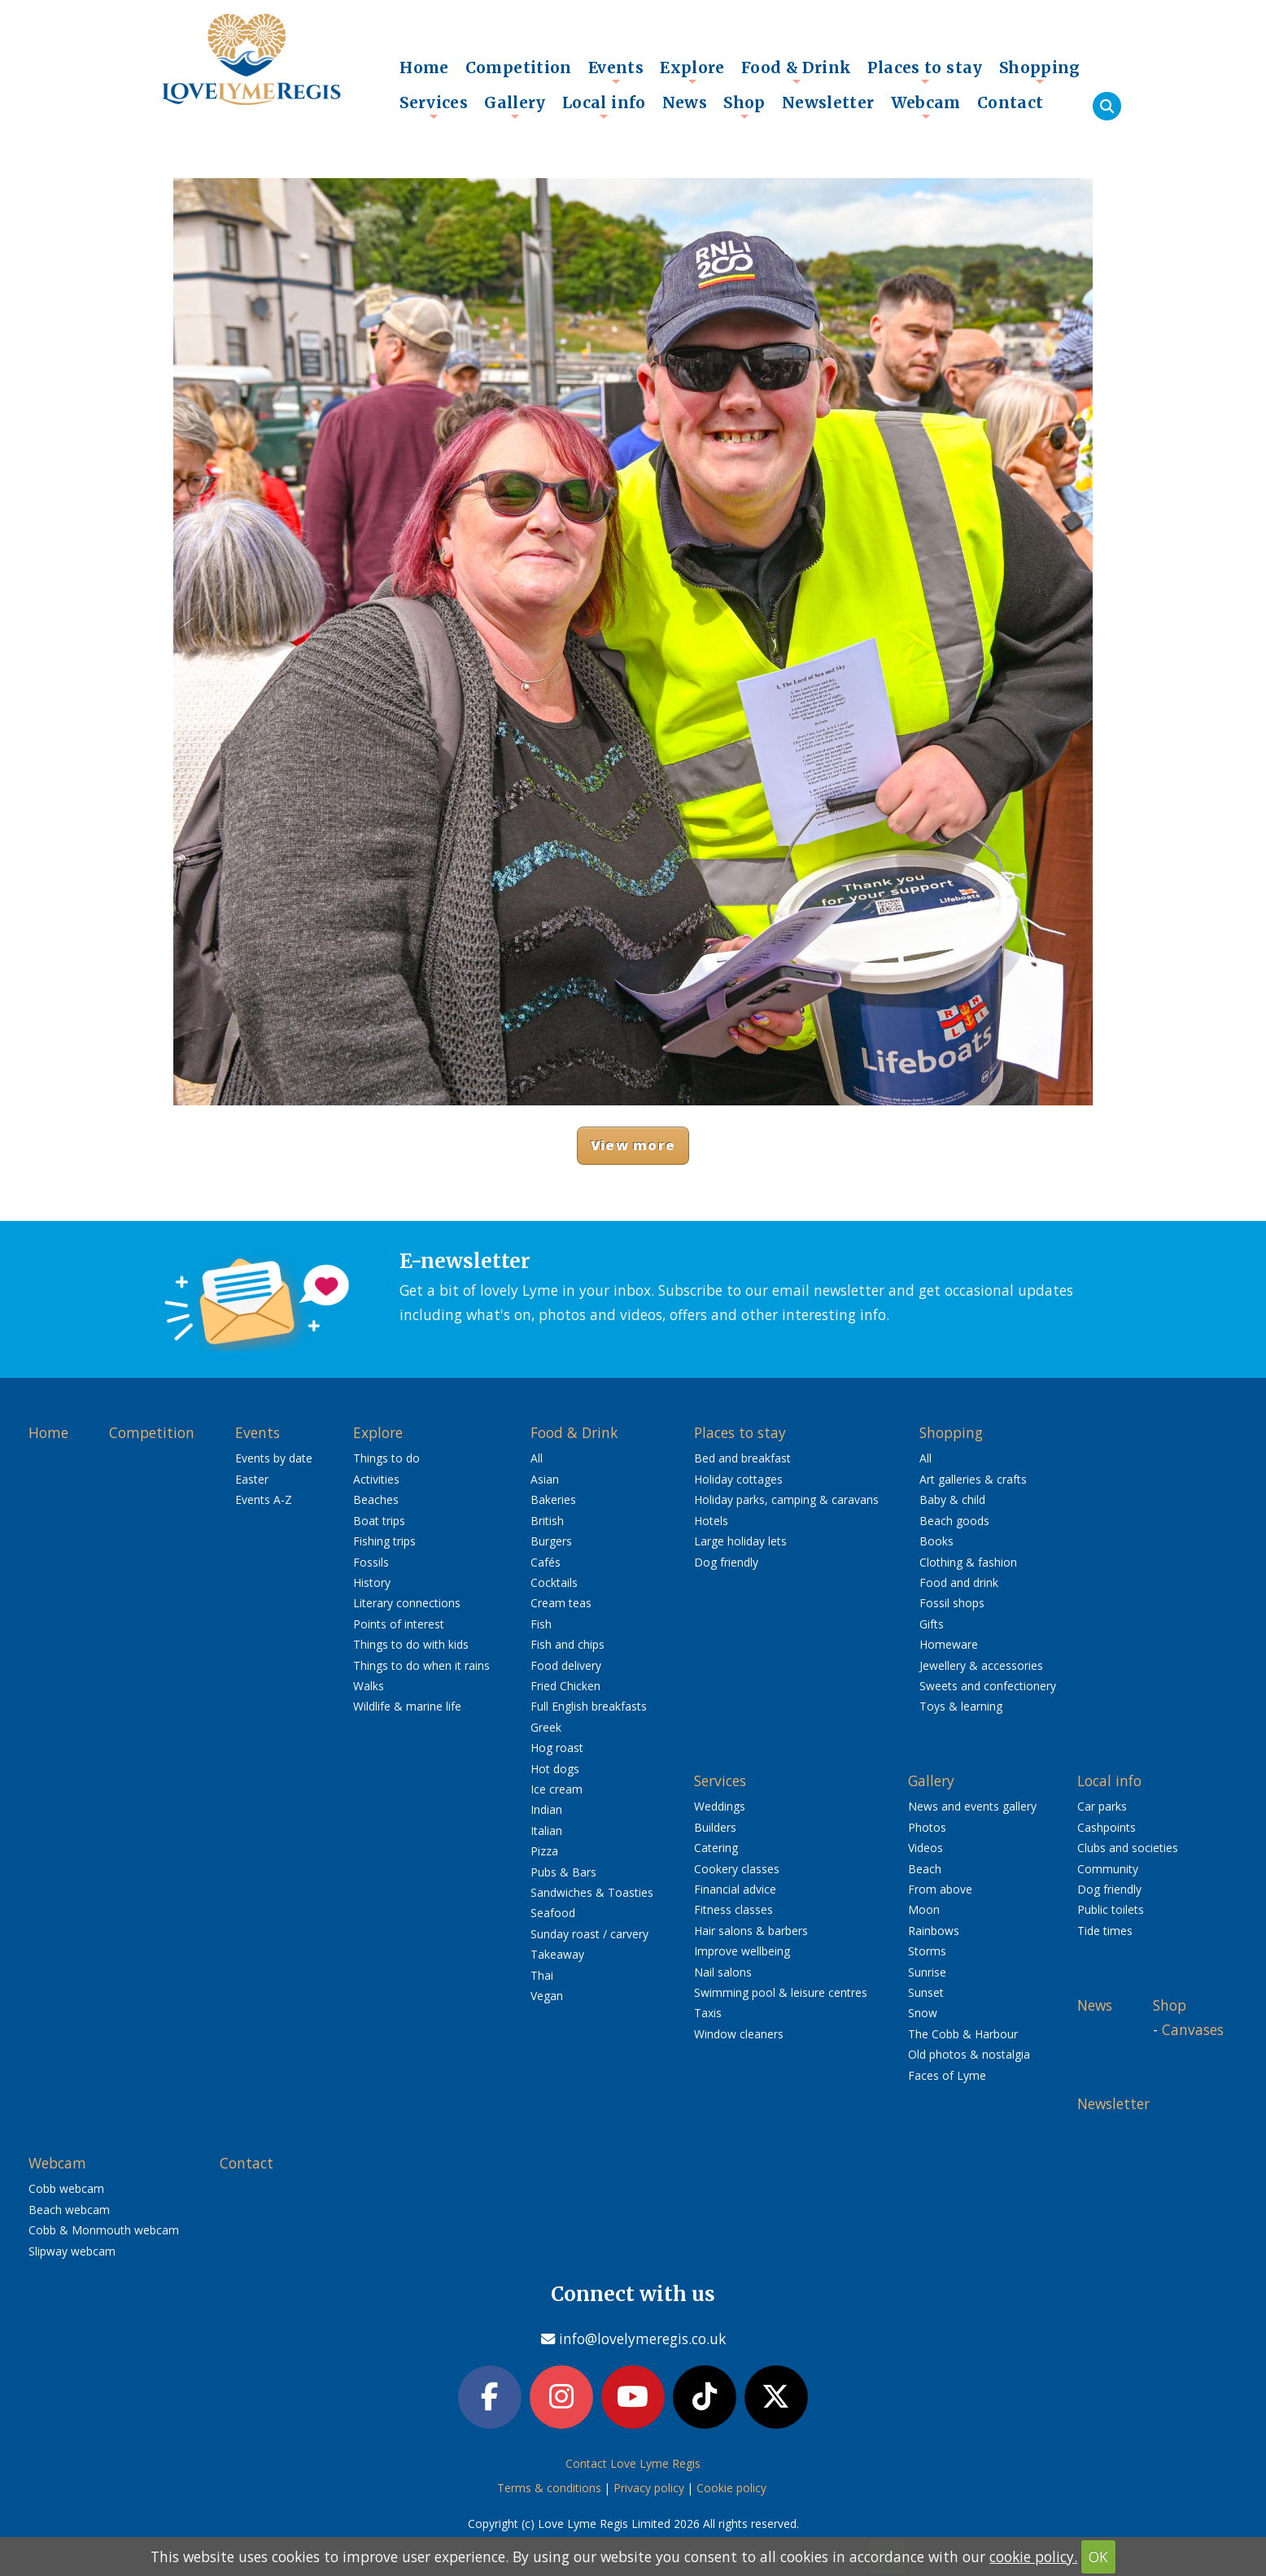  I want to click on Events A-Z, so click(263, 1499).